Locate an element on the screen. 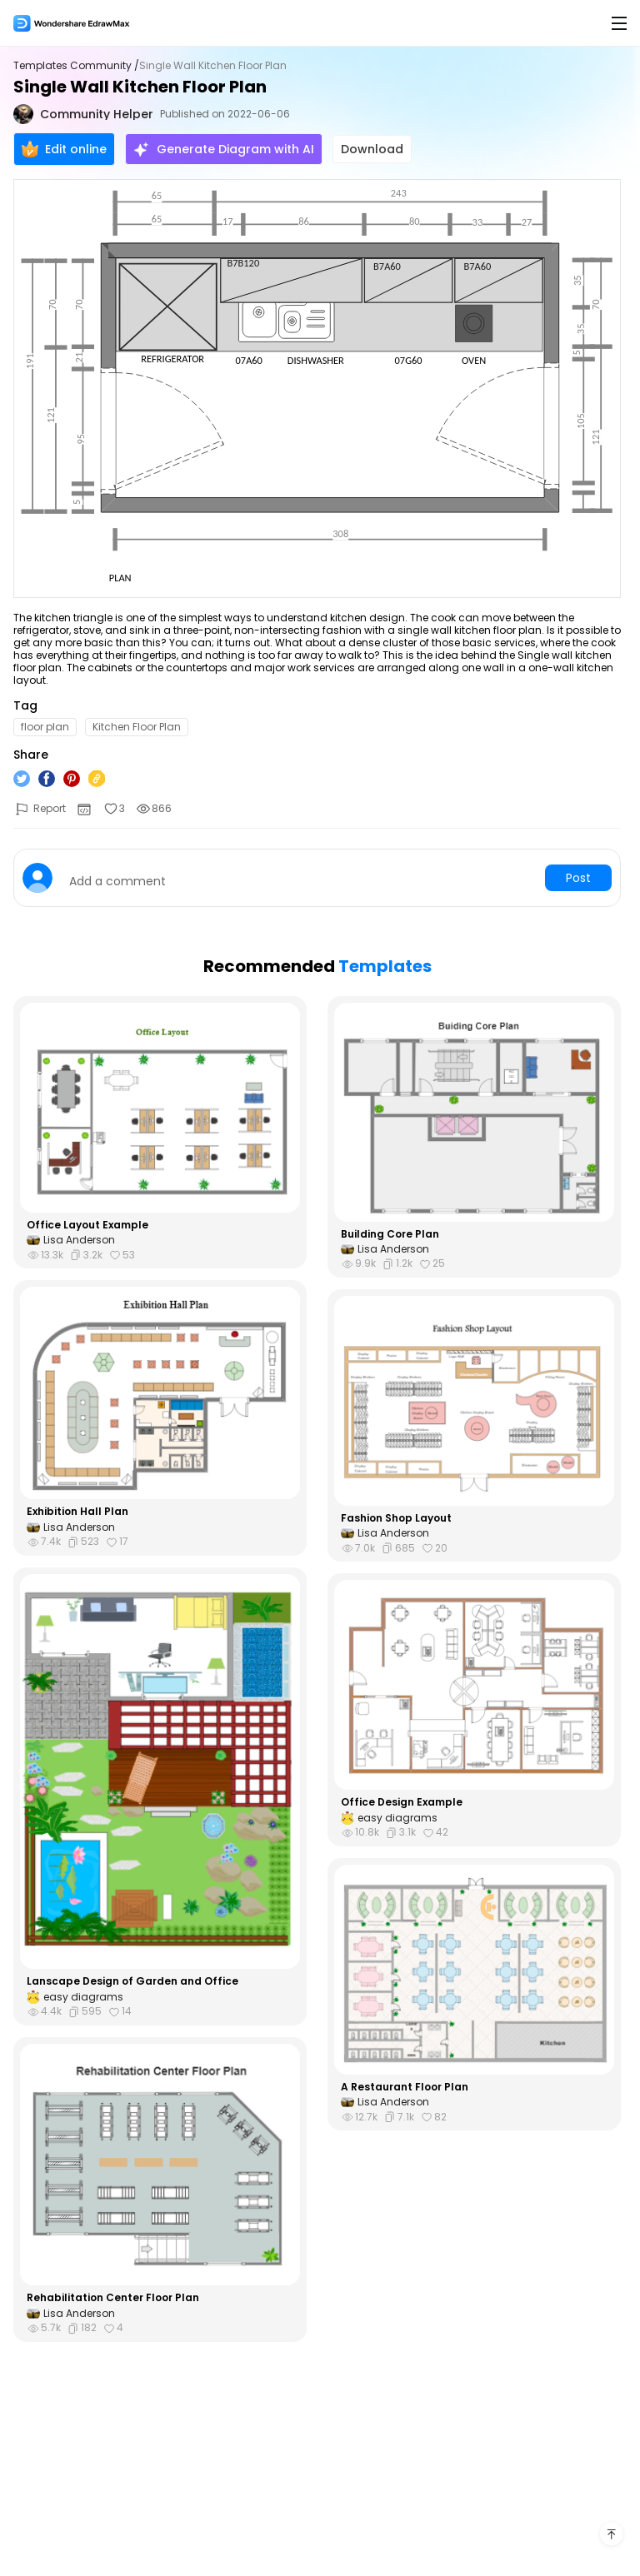 The width and height of the screenshot is (640, 2576). Exhibition Hall Plan is located at coordinates (77, 1511).